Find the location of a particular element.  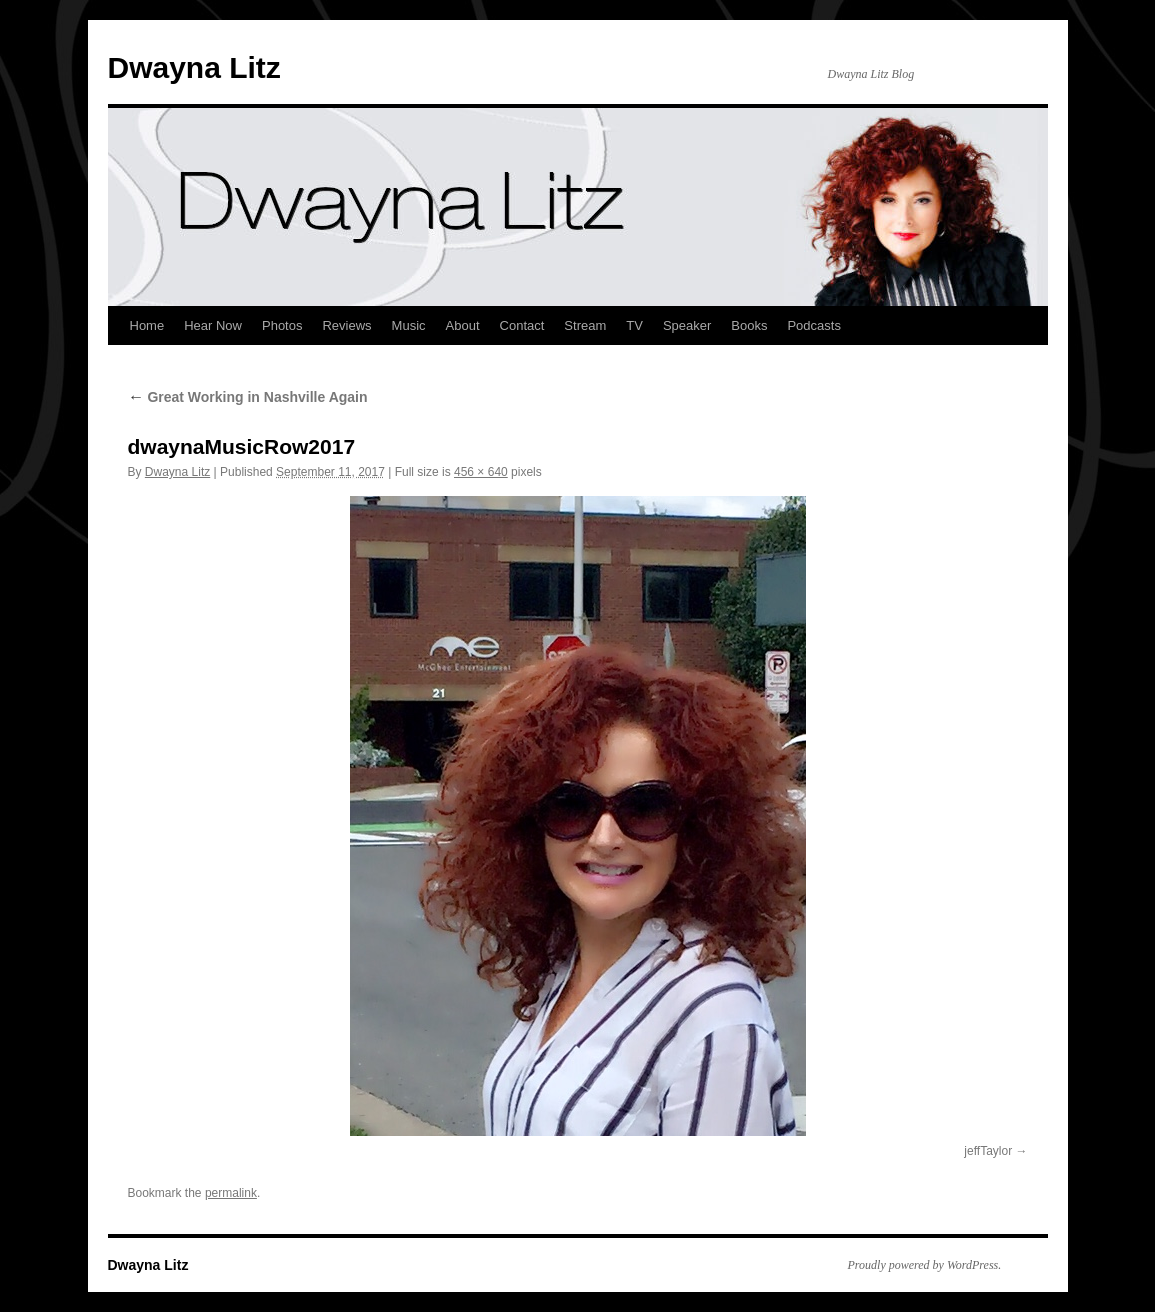

Podcasts is located at coordinates (813, 325).